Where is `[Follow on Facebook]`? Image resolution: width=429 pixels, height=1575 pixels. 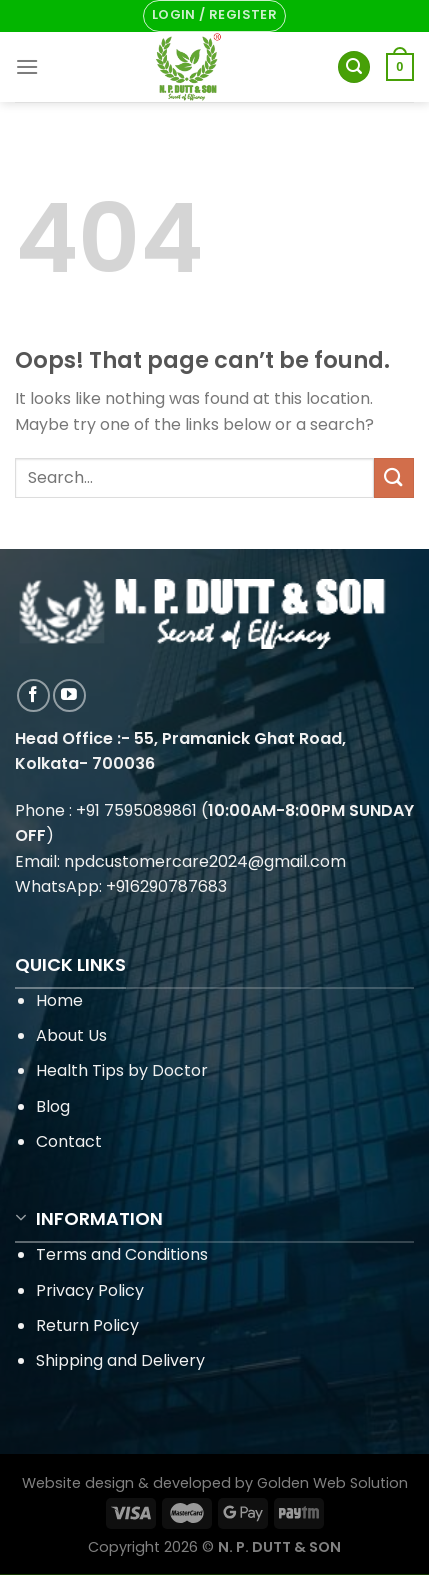 [Follow on Facebook] is located at coordinates (33, 695).